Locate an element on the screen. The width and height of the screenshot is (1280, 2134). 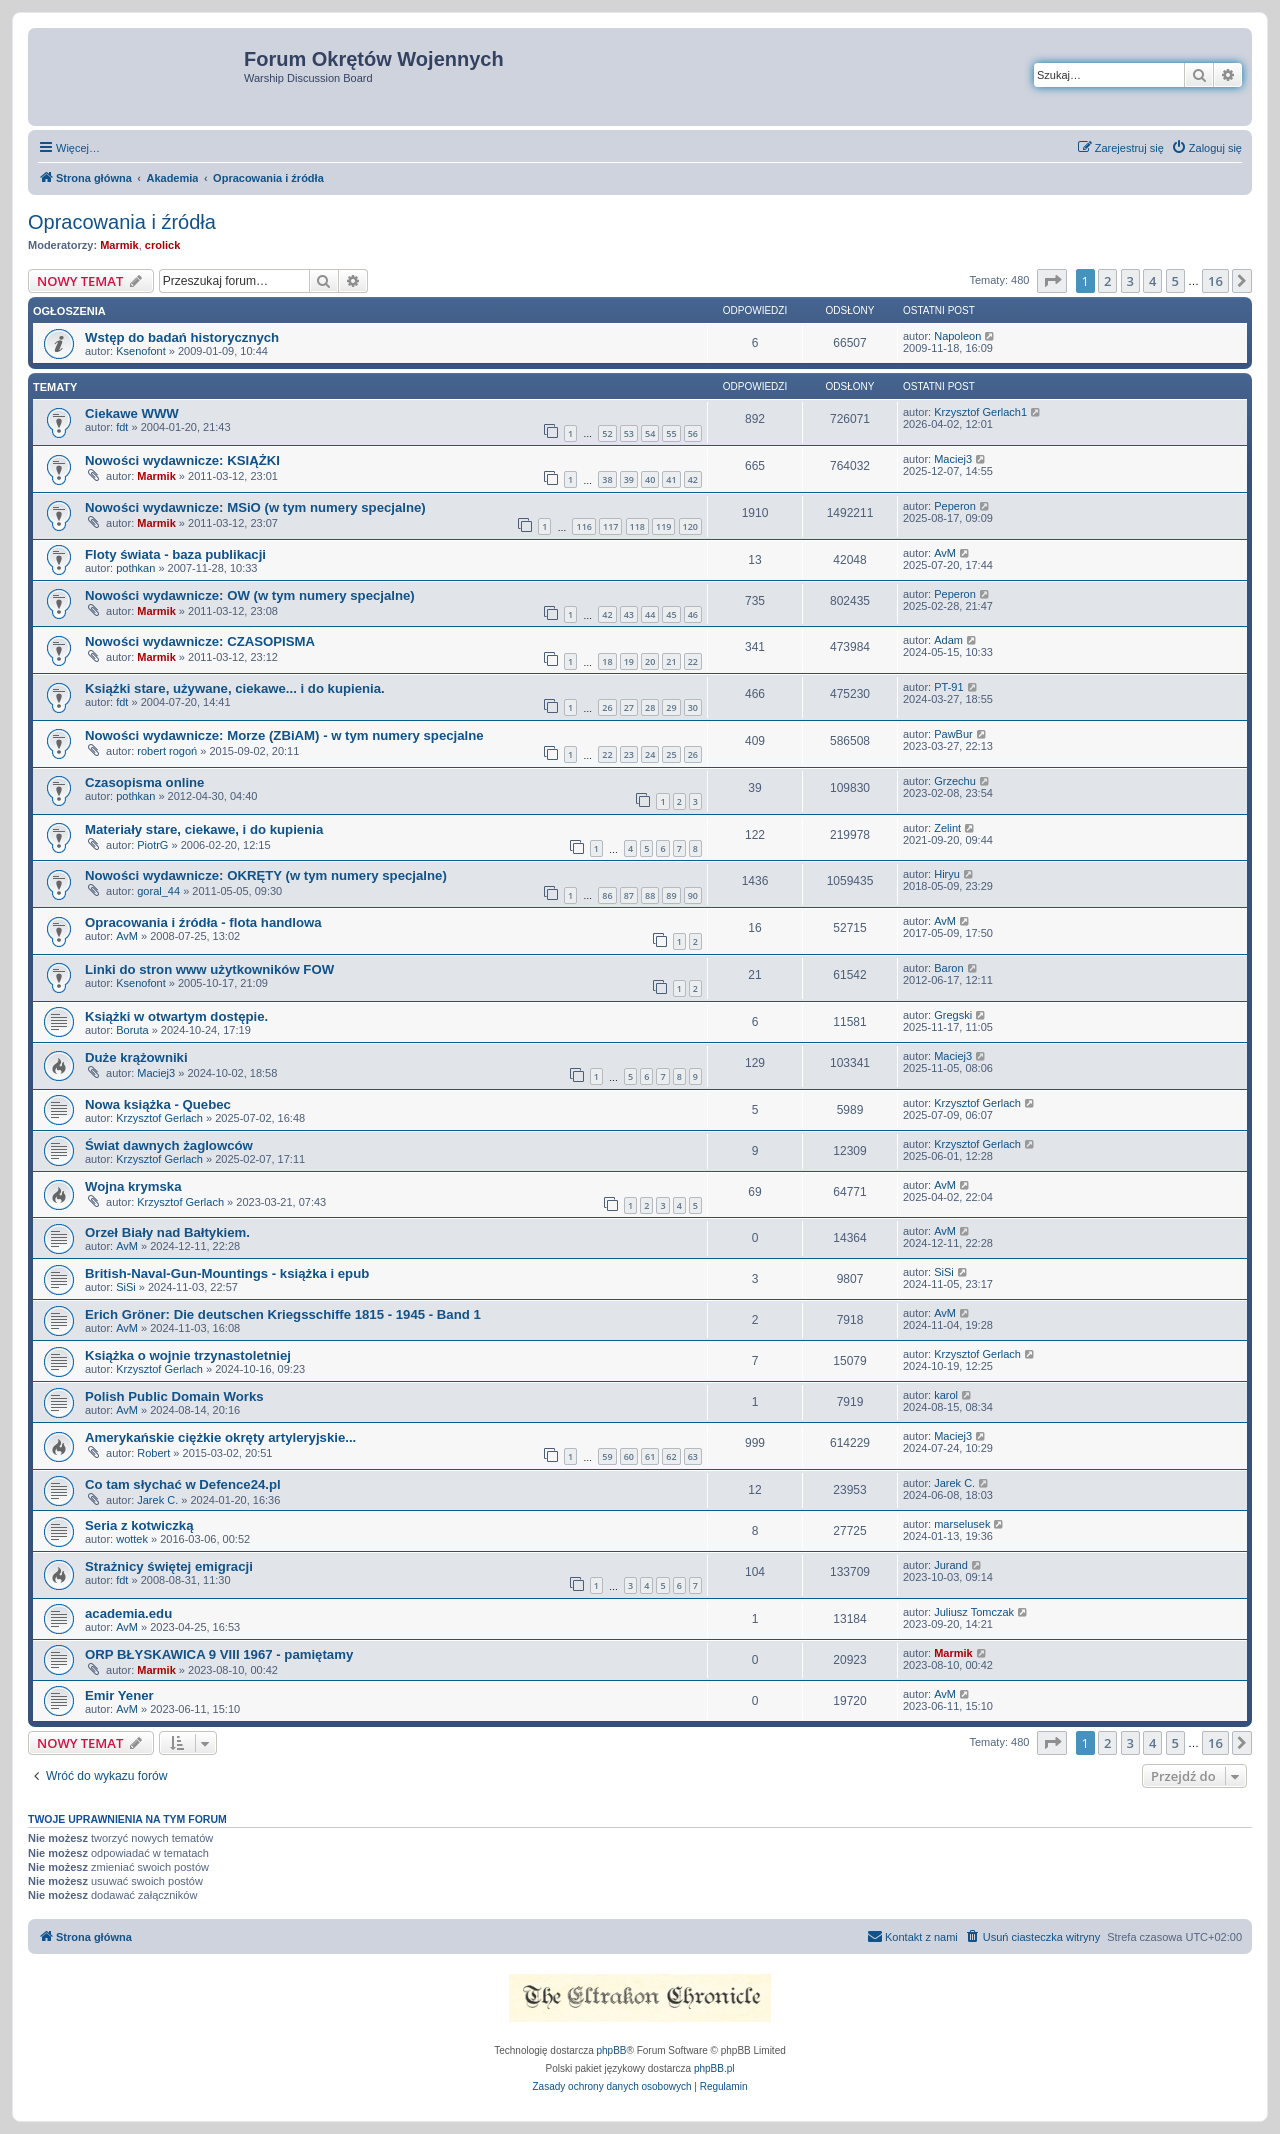
55 is located at coordinates (671, 433).